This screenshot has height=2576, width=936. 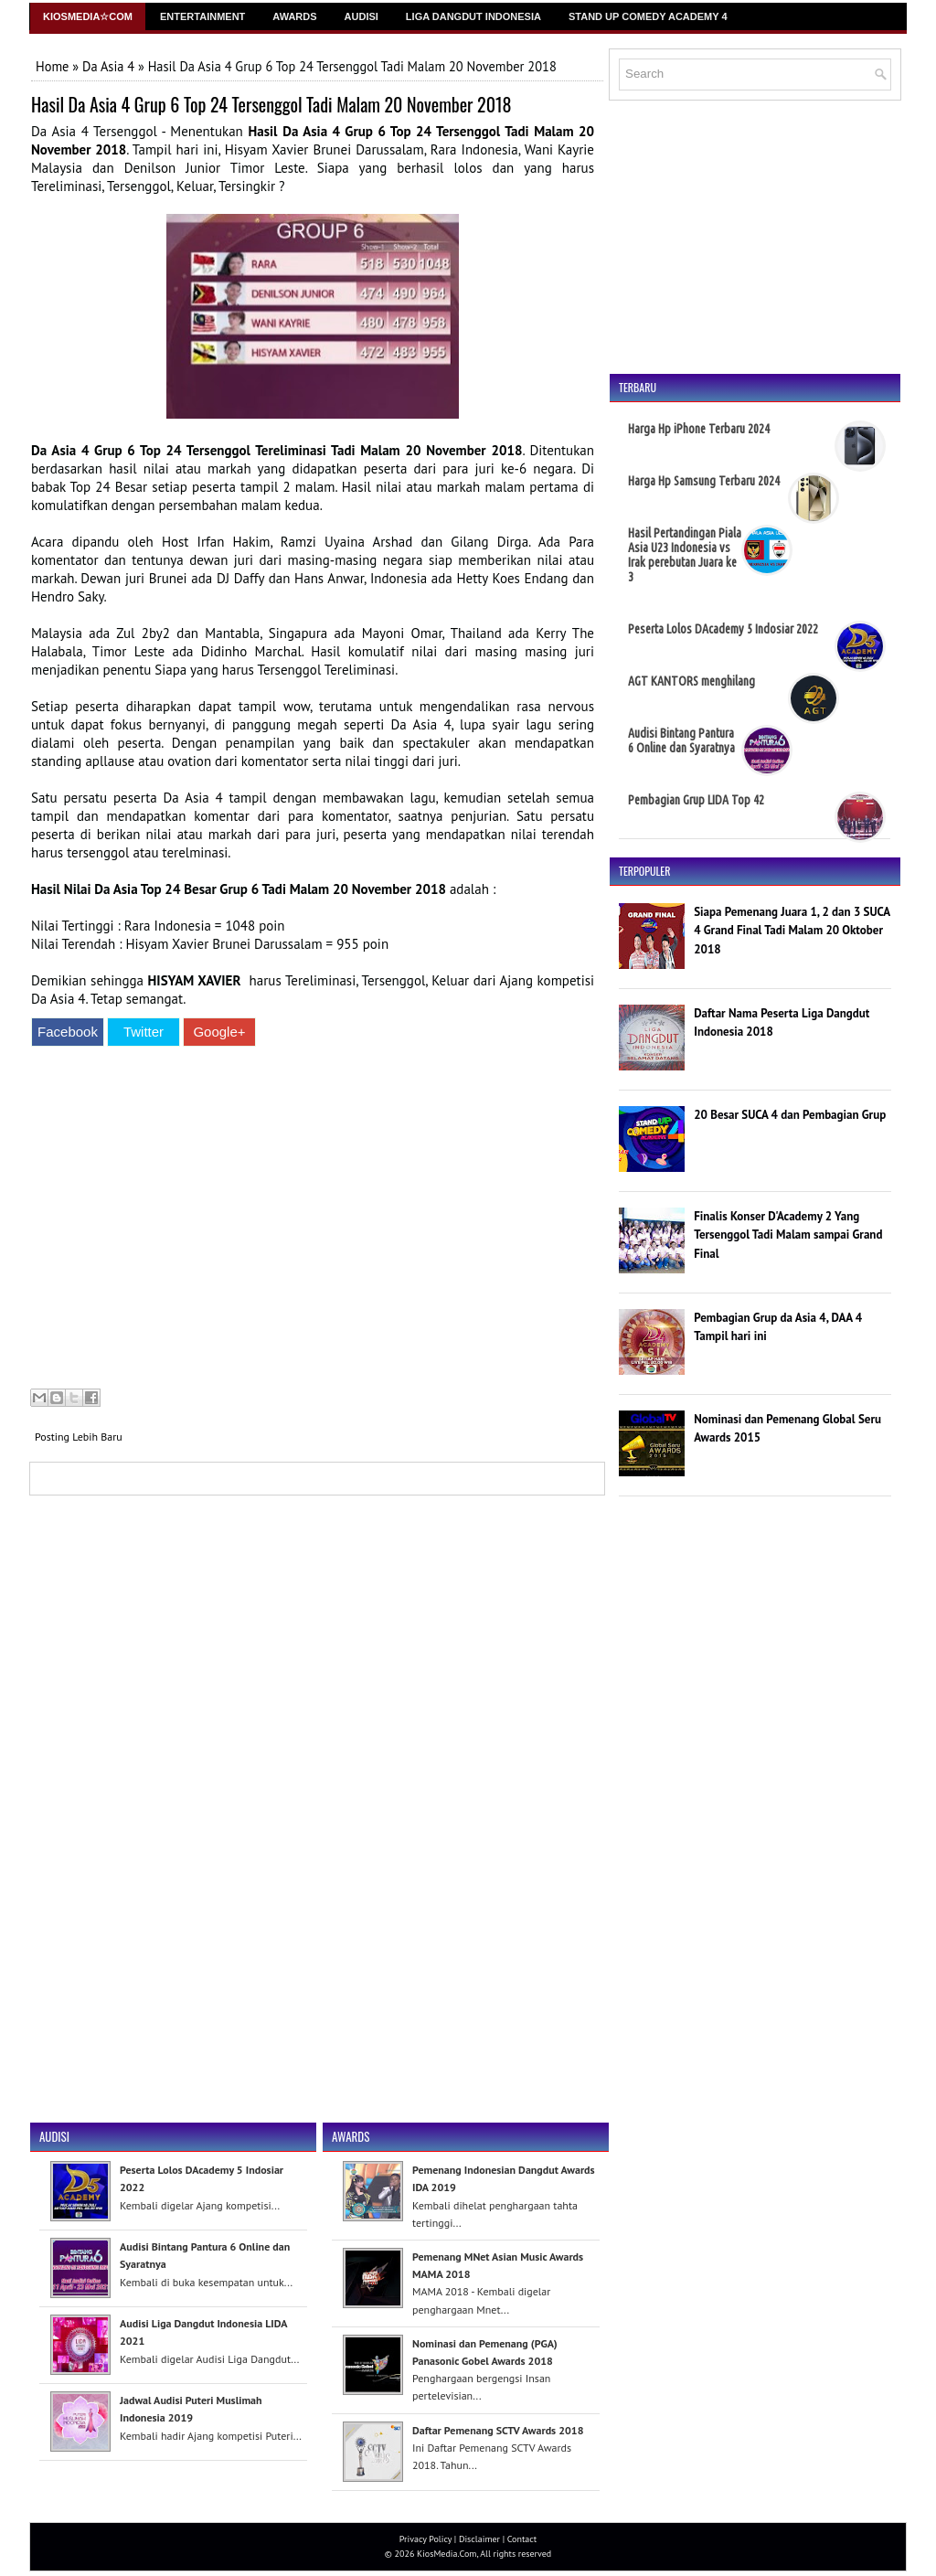 I want to click on Facebook, so click(x=67, y=1031).